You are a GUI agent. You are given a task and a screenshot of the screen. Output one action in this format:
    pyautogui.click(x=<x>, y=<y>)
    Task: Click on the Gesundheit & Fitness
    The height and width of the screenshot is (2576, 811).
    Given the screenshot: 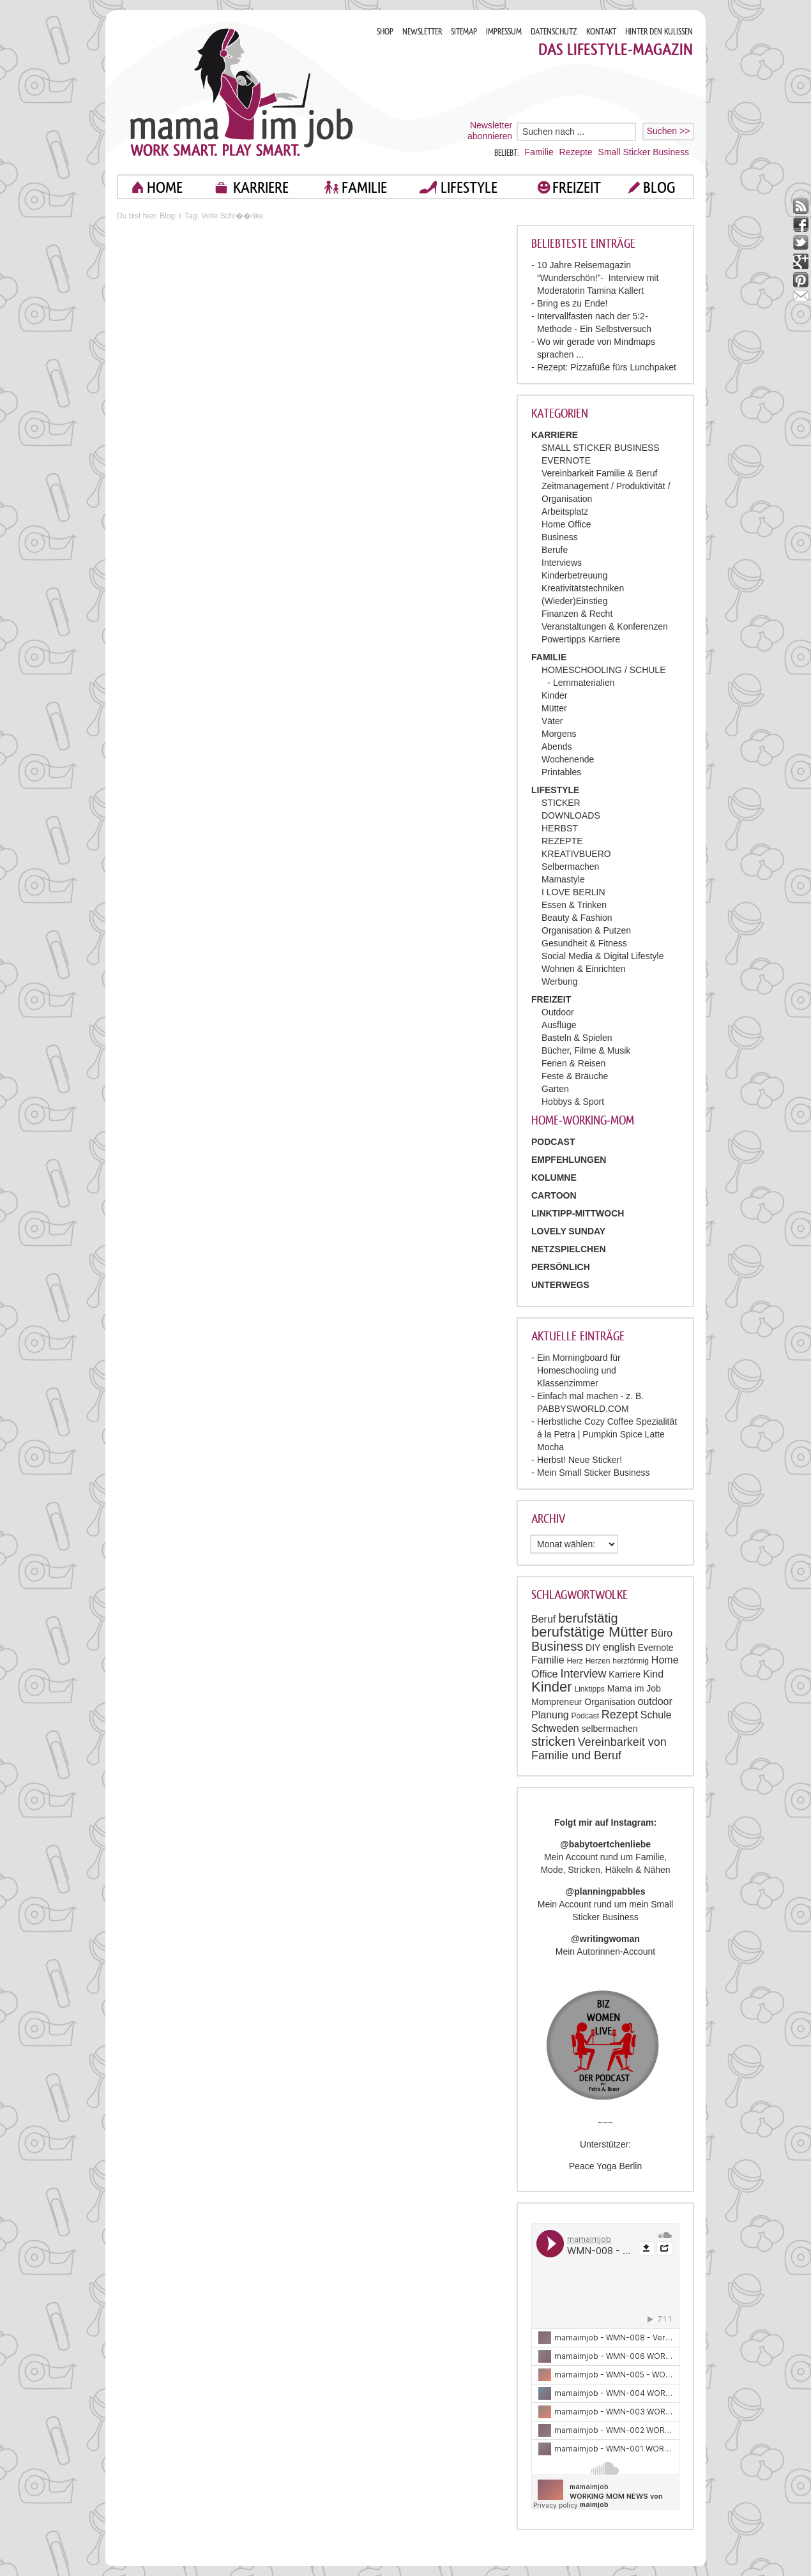 What is the action you would take?
    pyautogui.click(x=584, y=943)
    